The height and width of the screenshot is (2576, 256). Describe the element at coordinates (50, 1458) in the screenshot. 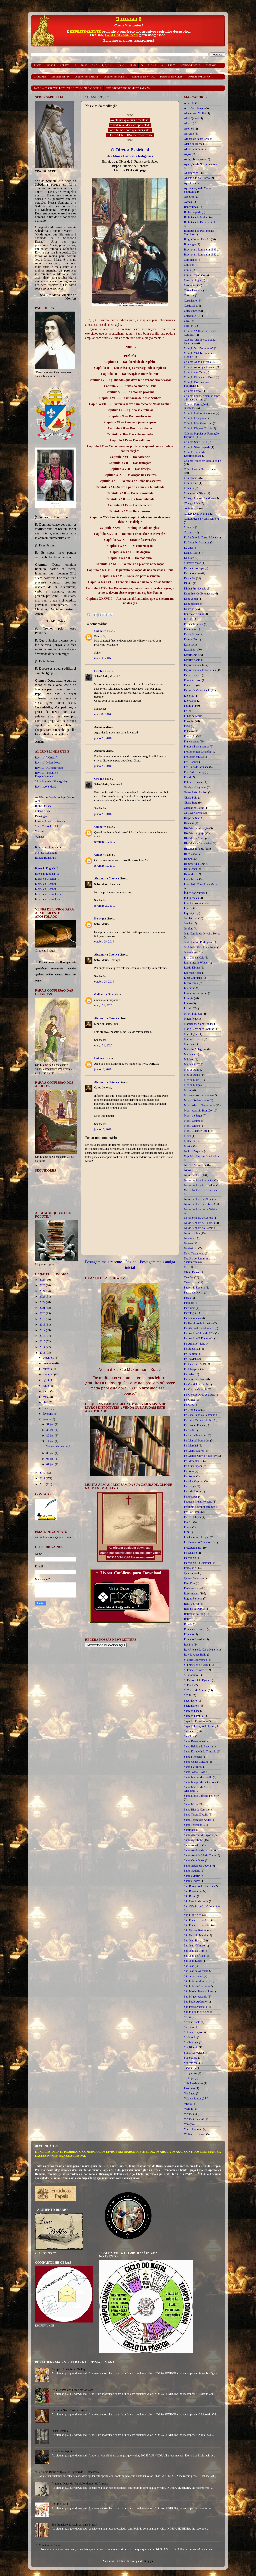

I see `06 jan.` at that location.